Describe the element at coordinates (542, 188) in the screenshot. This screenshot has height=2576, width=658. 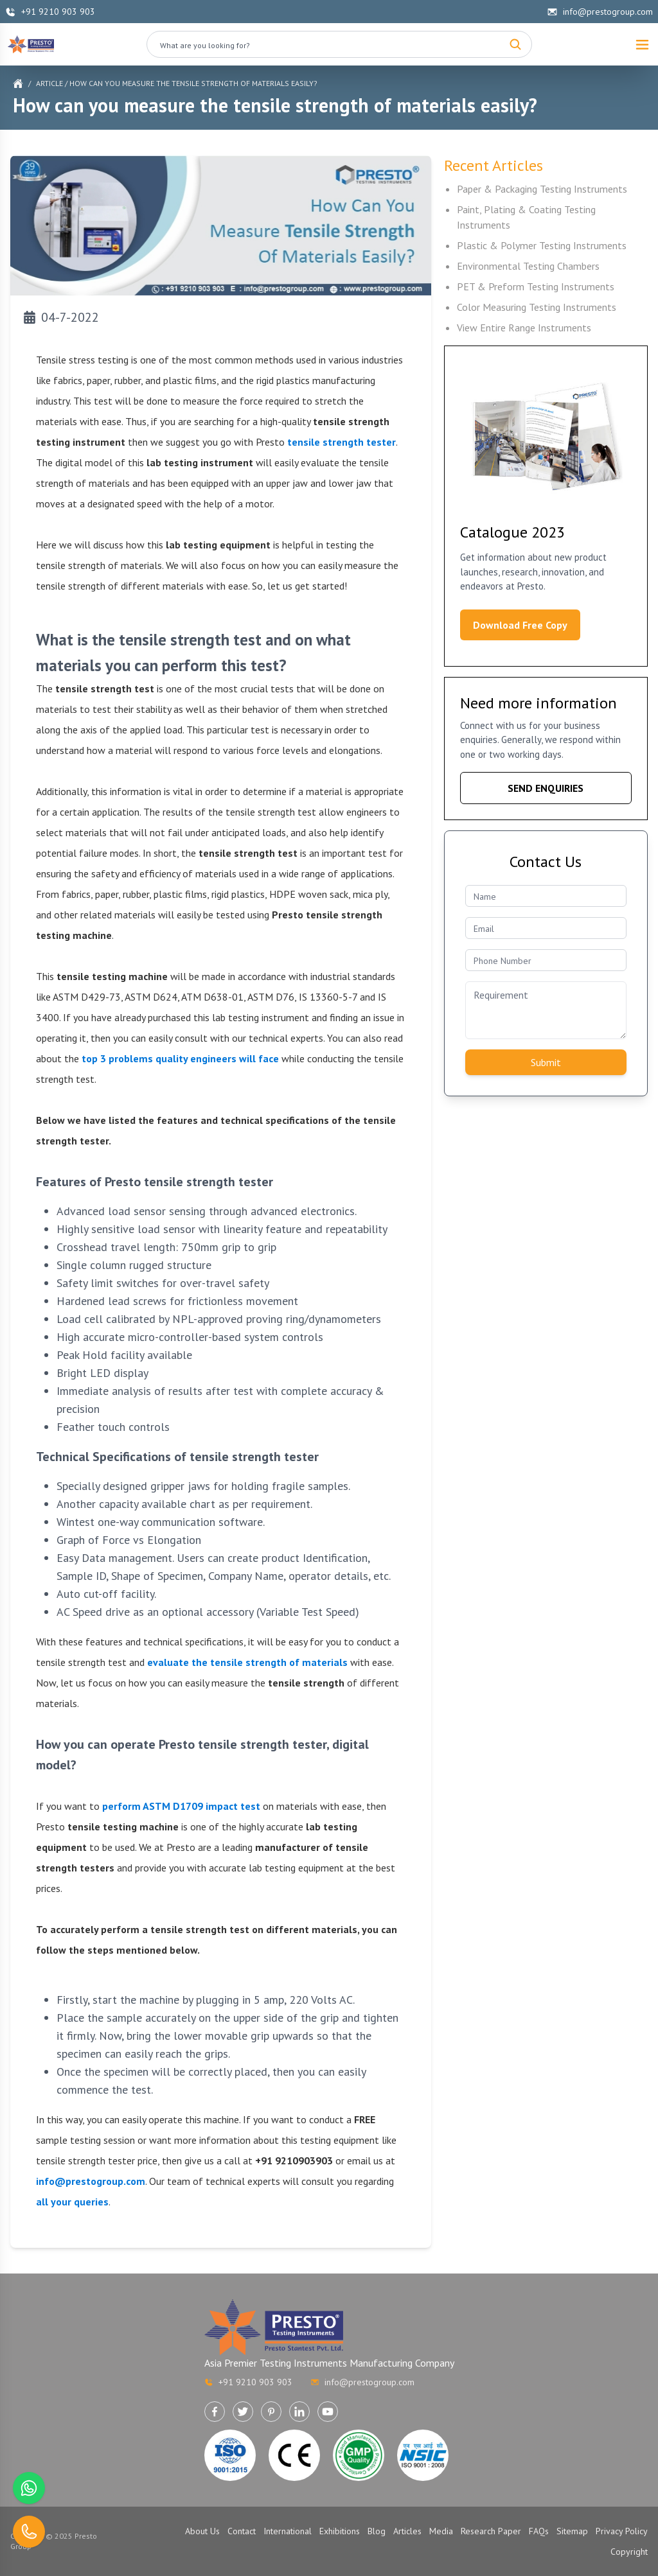
I see `Paper & Packaging Testing Instruments` at that location.